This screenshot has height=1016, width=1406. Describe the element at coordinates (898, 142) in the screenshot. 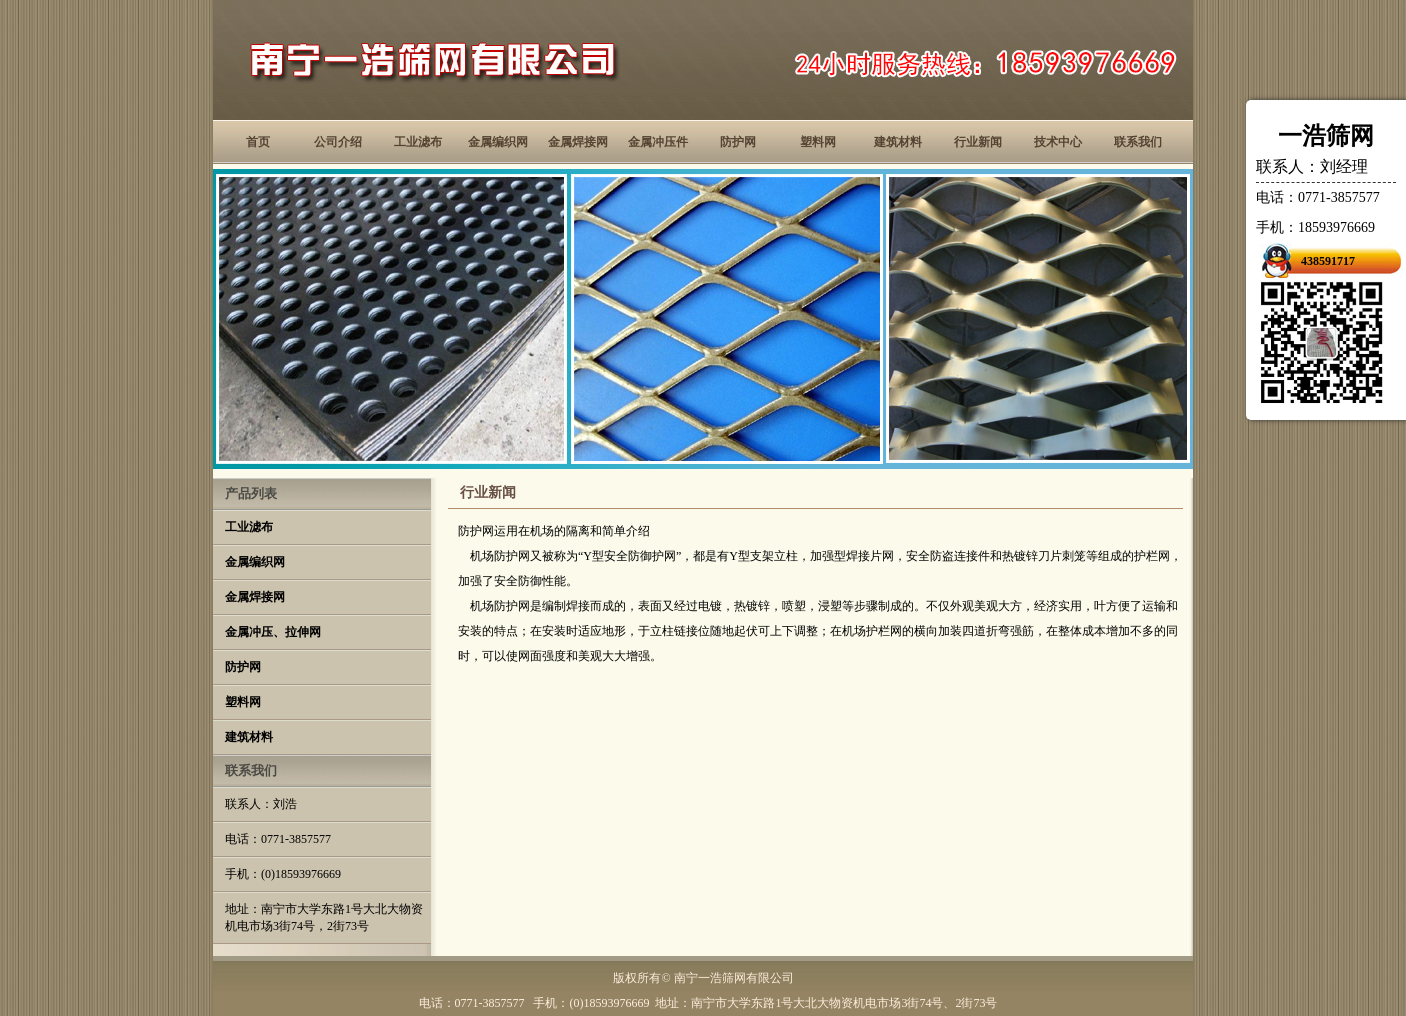

I see `建筑材料` at that location.